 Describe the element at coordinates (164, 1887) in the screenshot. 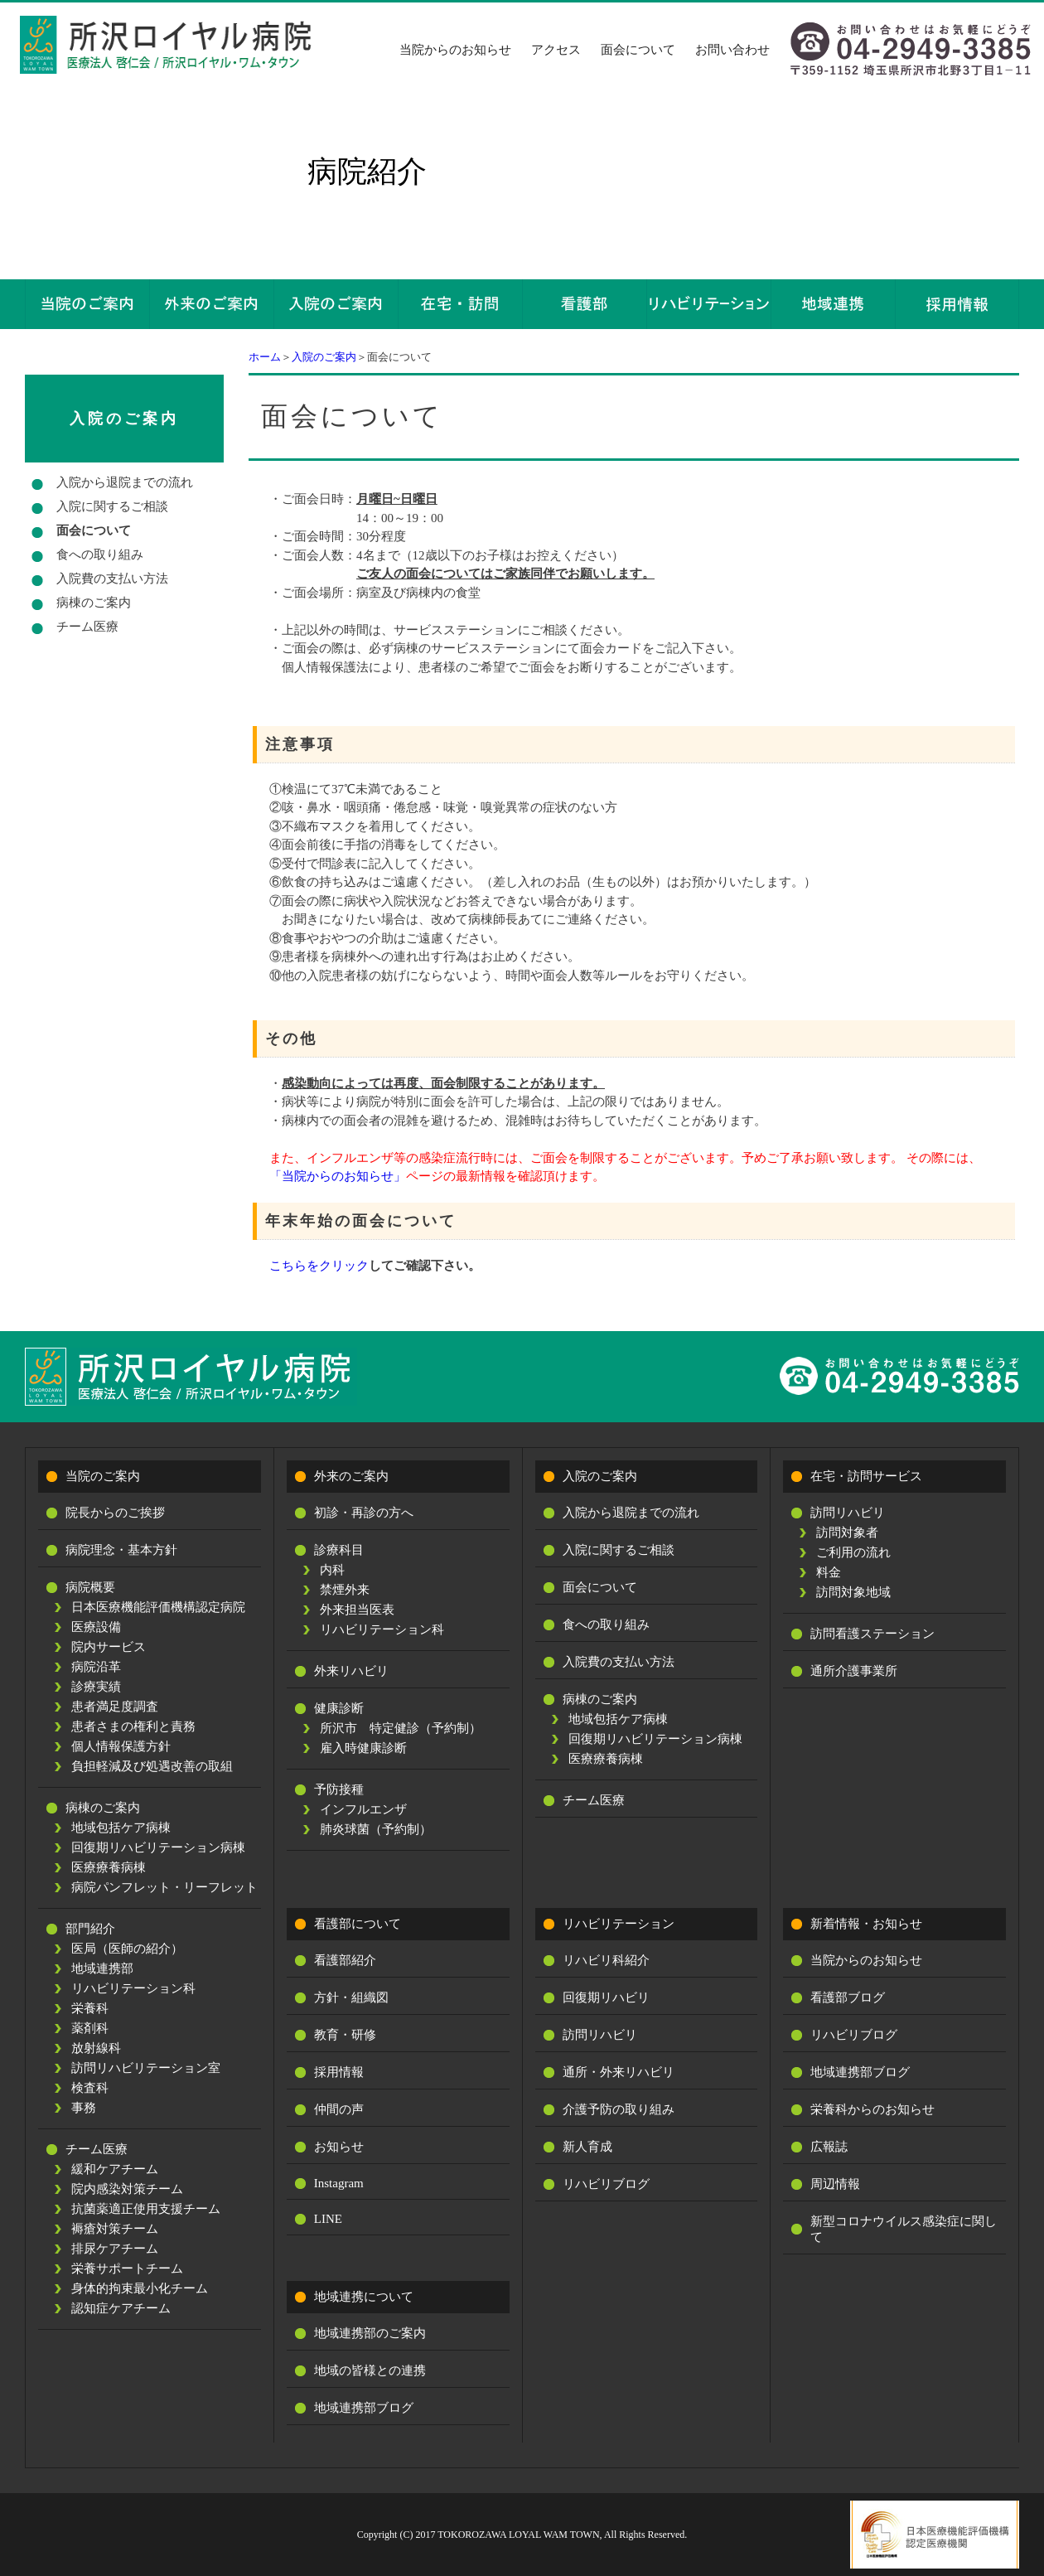

I see `病院パンフレット・リーフレット` at that location.